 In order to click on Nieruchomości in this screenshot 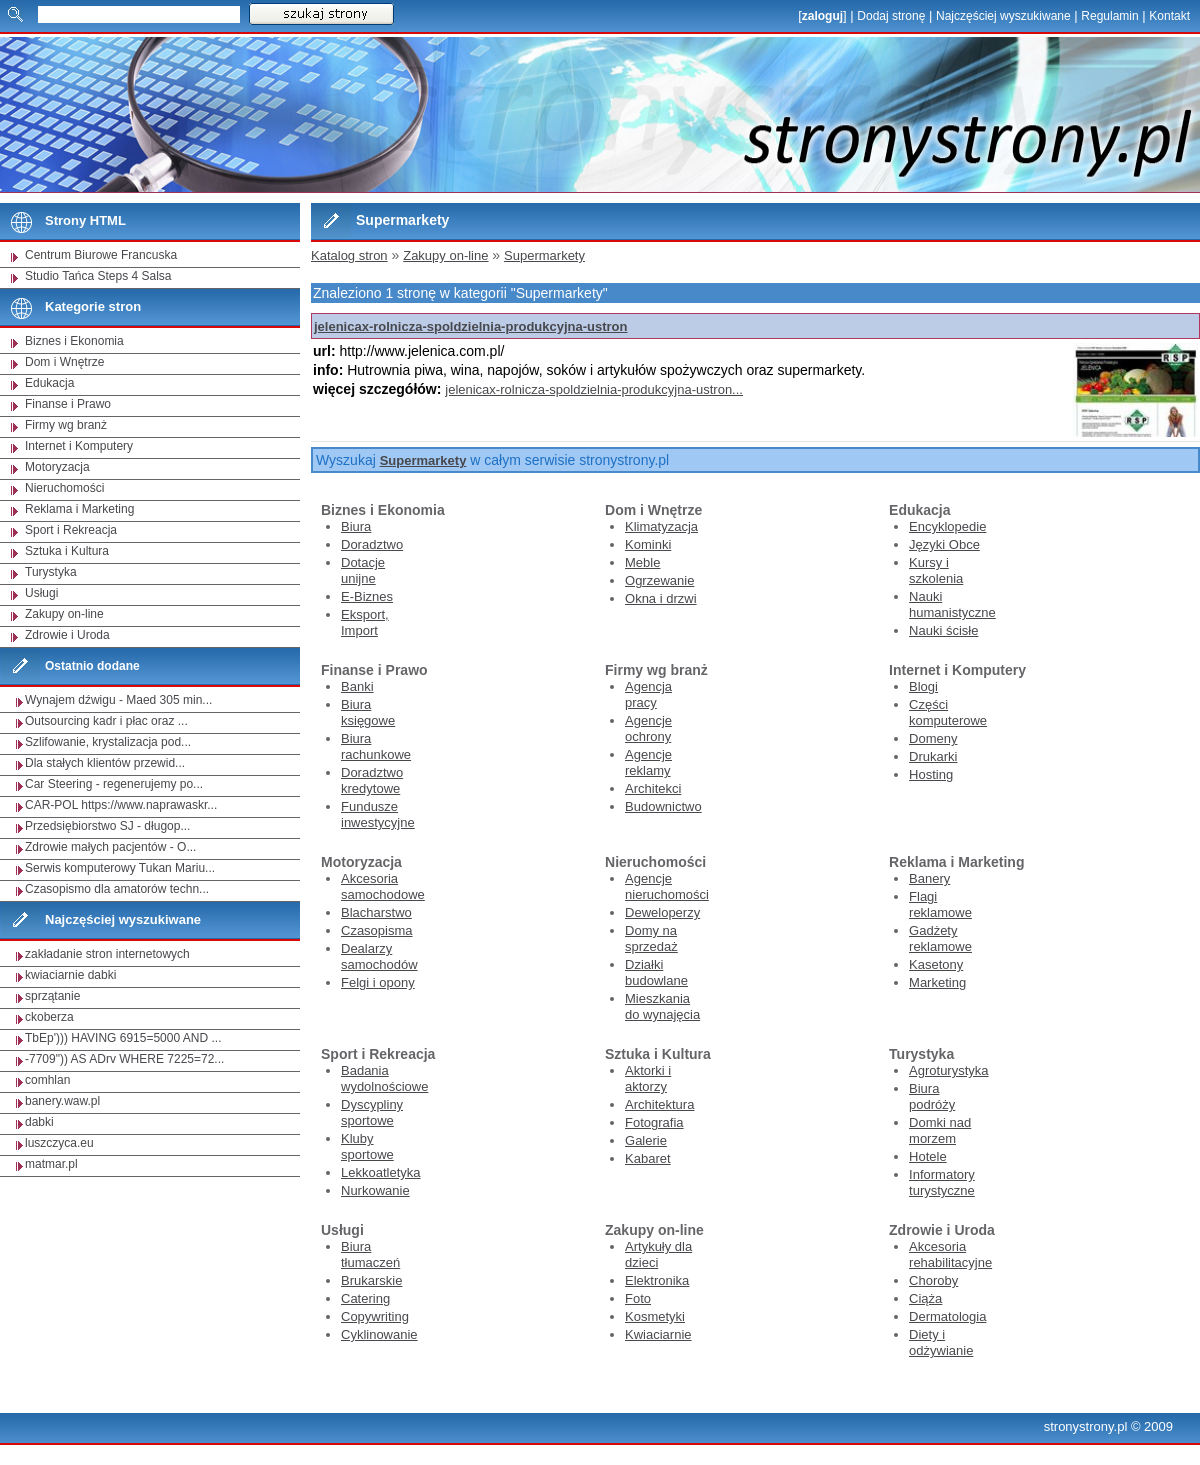, I will do `click(64, 488)`.